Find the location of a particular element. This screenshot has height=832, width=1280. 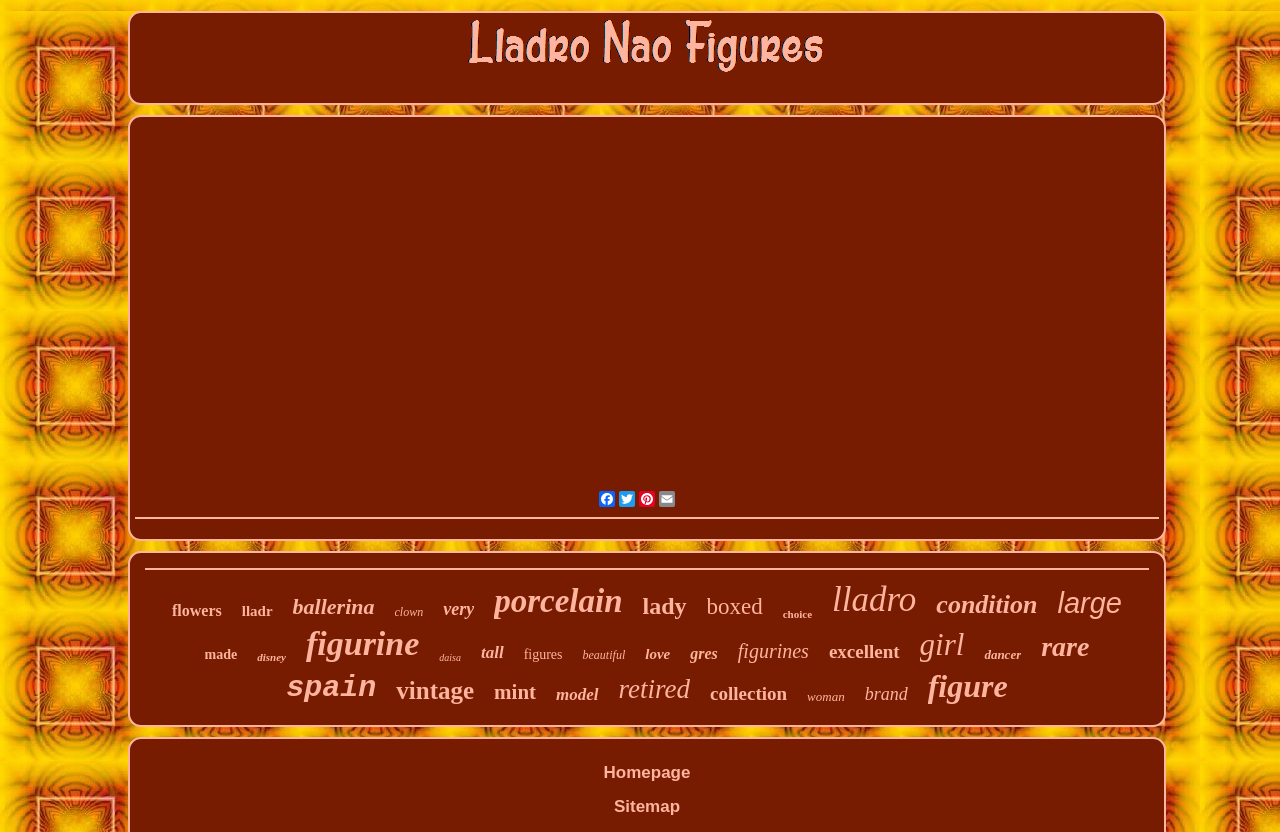

lady is located at coordinates (665, 606).